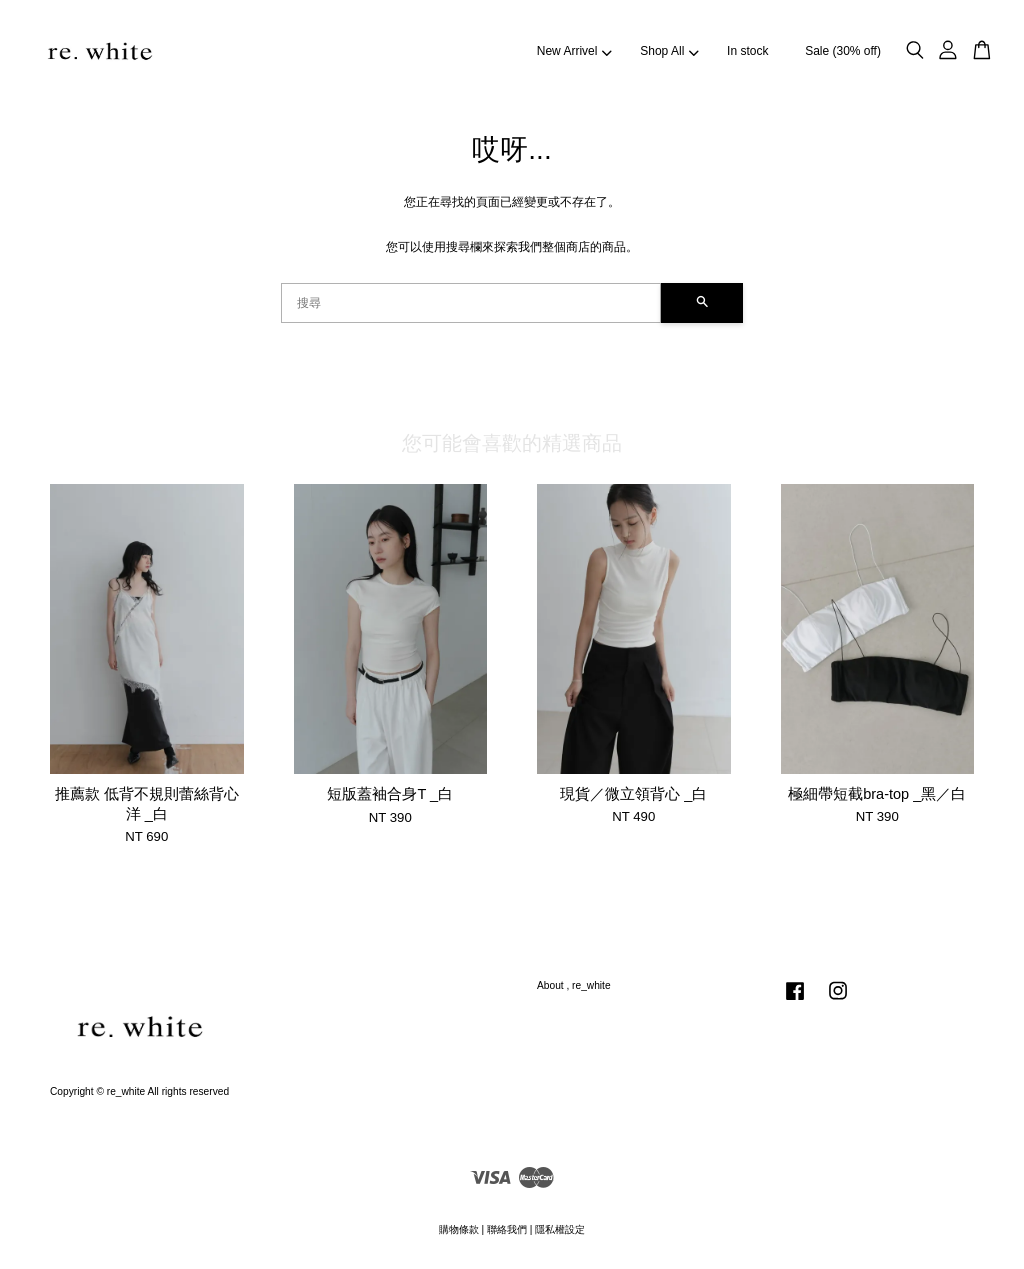 The width and height of the screenshot is (1024, 1269). Describe the element at coordinates (459, 1229) in the screenshot. I see `購物條款` at that location.